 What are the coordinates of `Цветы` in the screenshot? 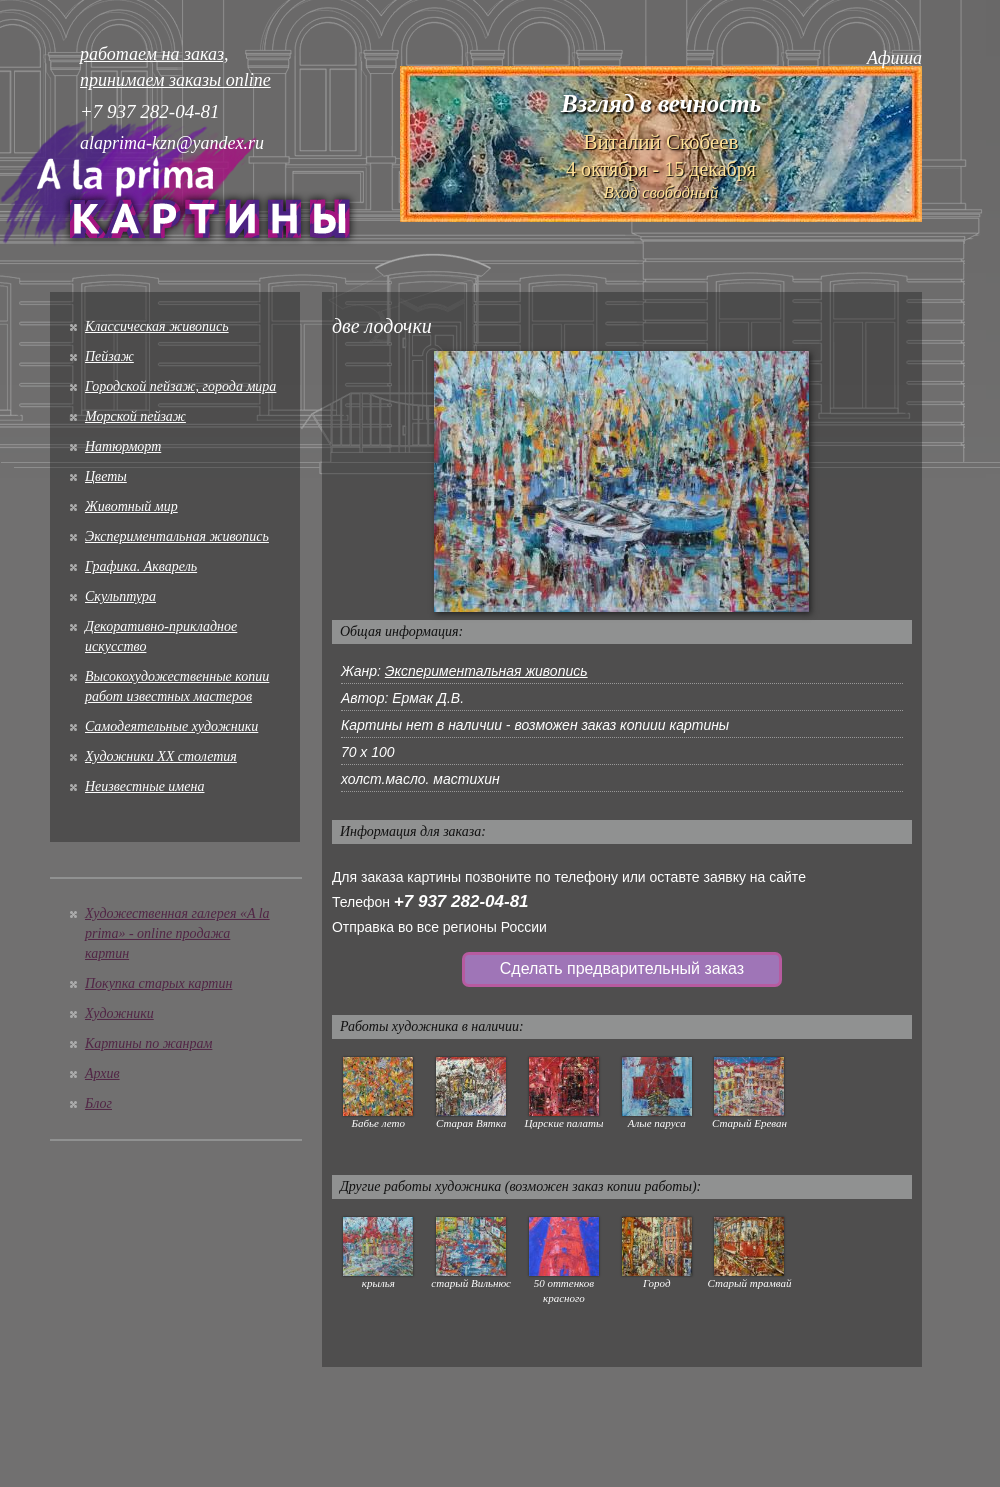 It's located at (106, 476).